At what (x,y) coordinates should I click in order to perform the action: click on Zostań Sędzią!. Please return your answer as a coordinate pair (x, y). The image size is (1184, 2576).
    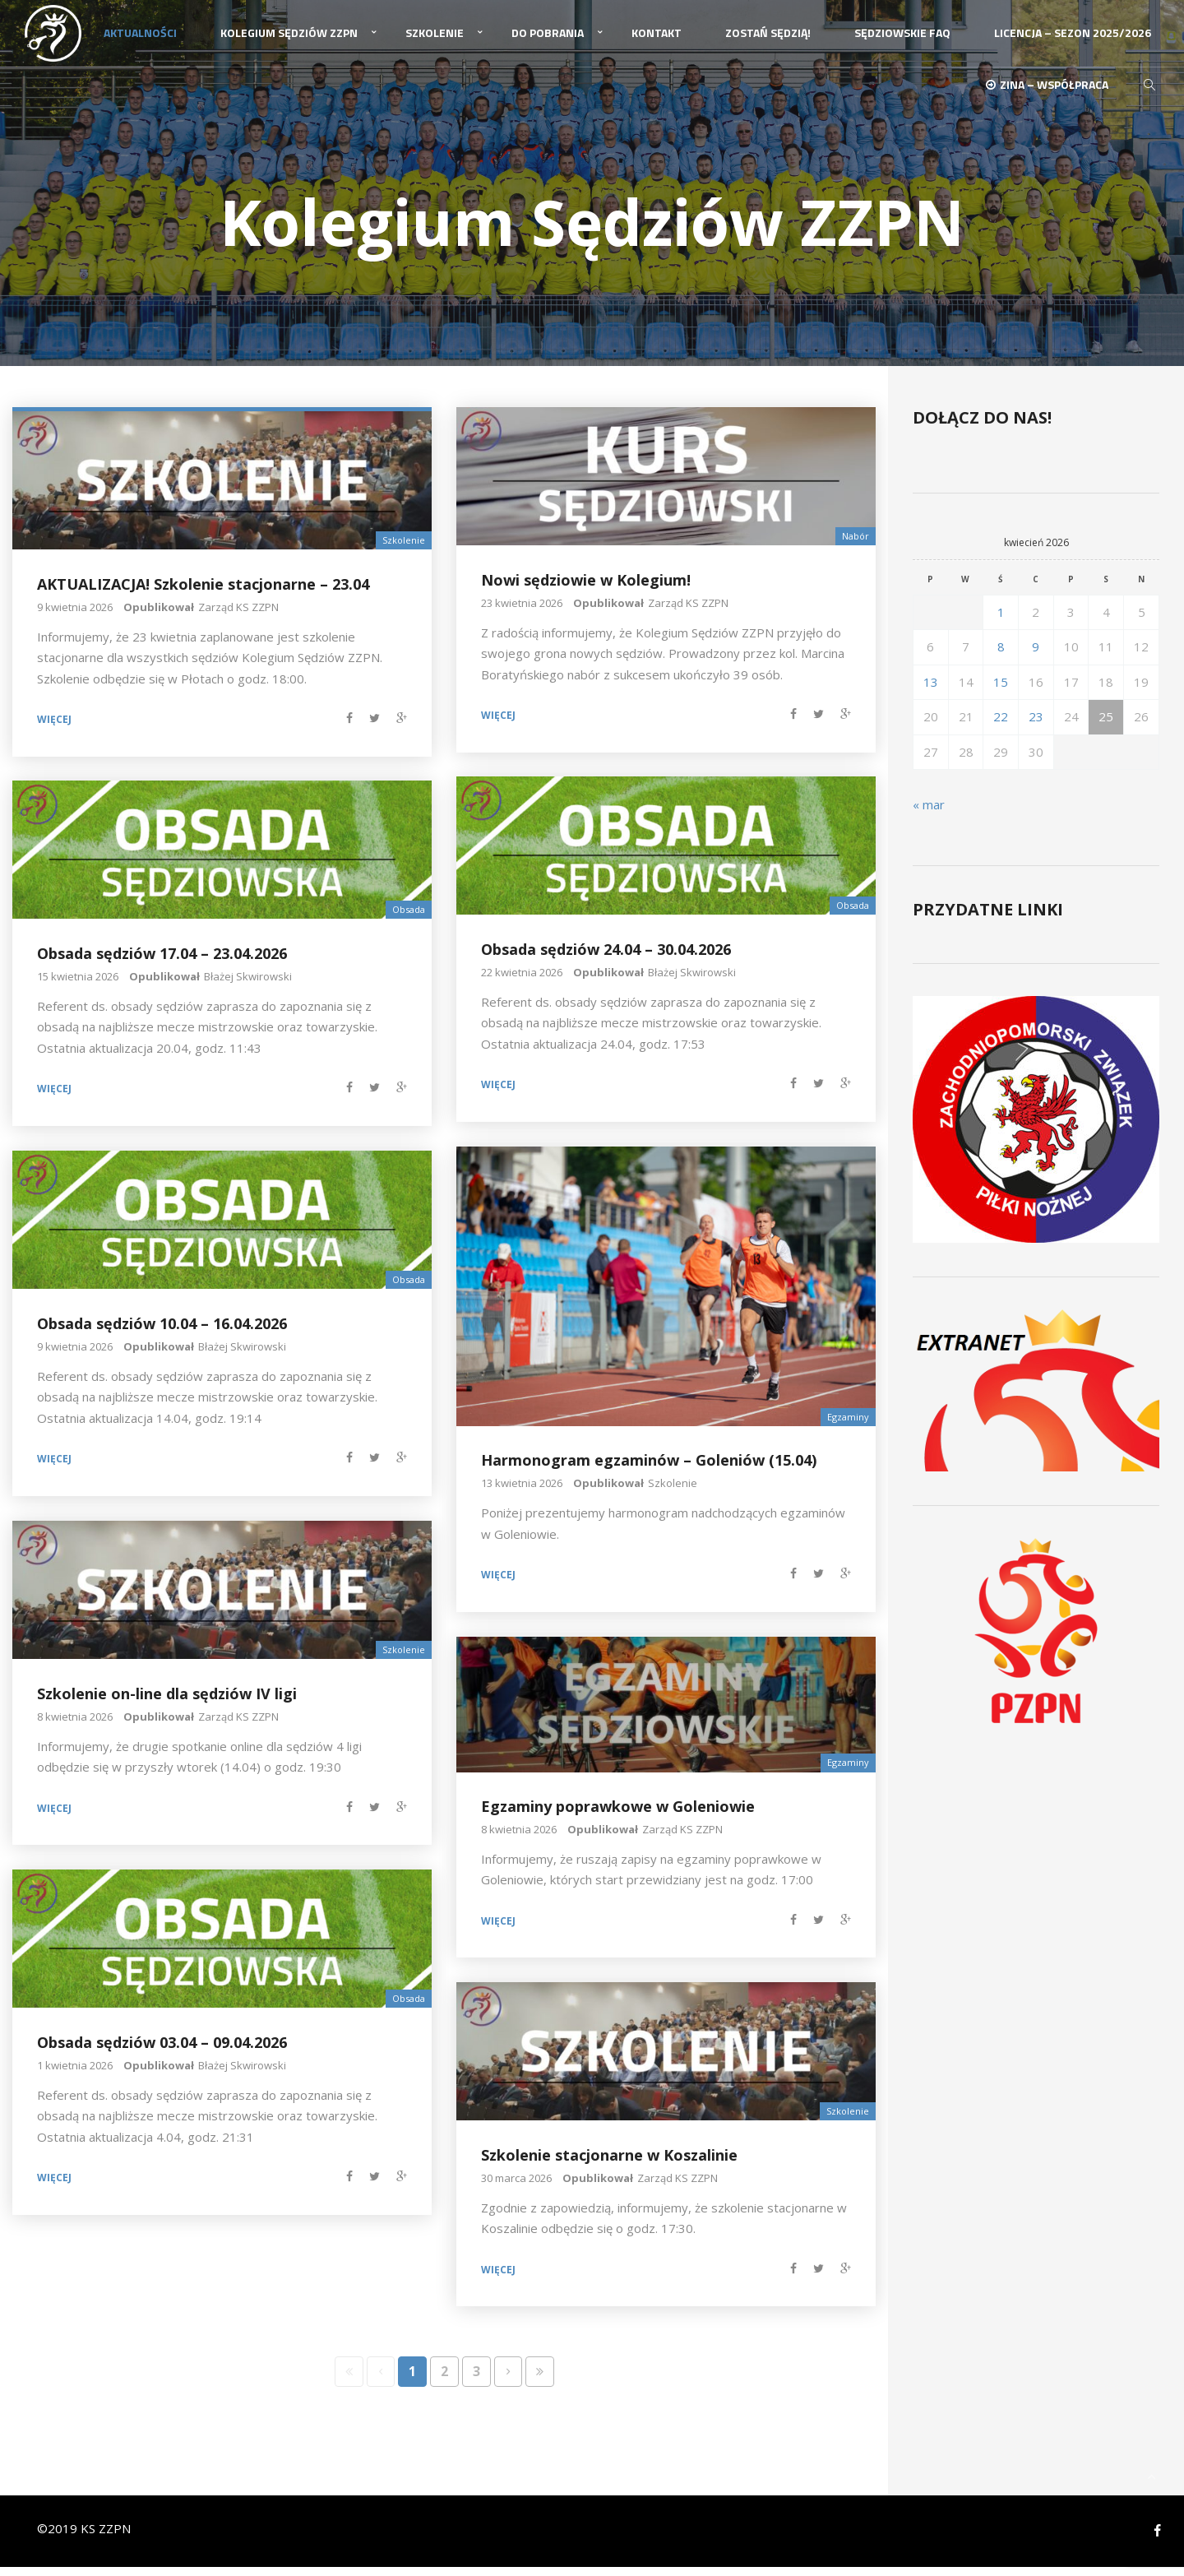
    Looking at the image, I should click on (768, 39).